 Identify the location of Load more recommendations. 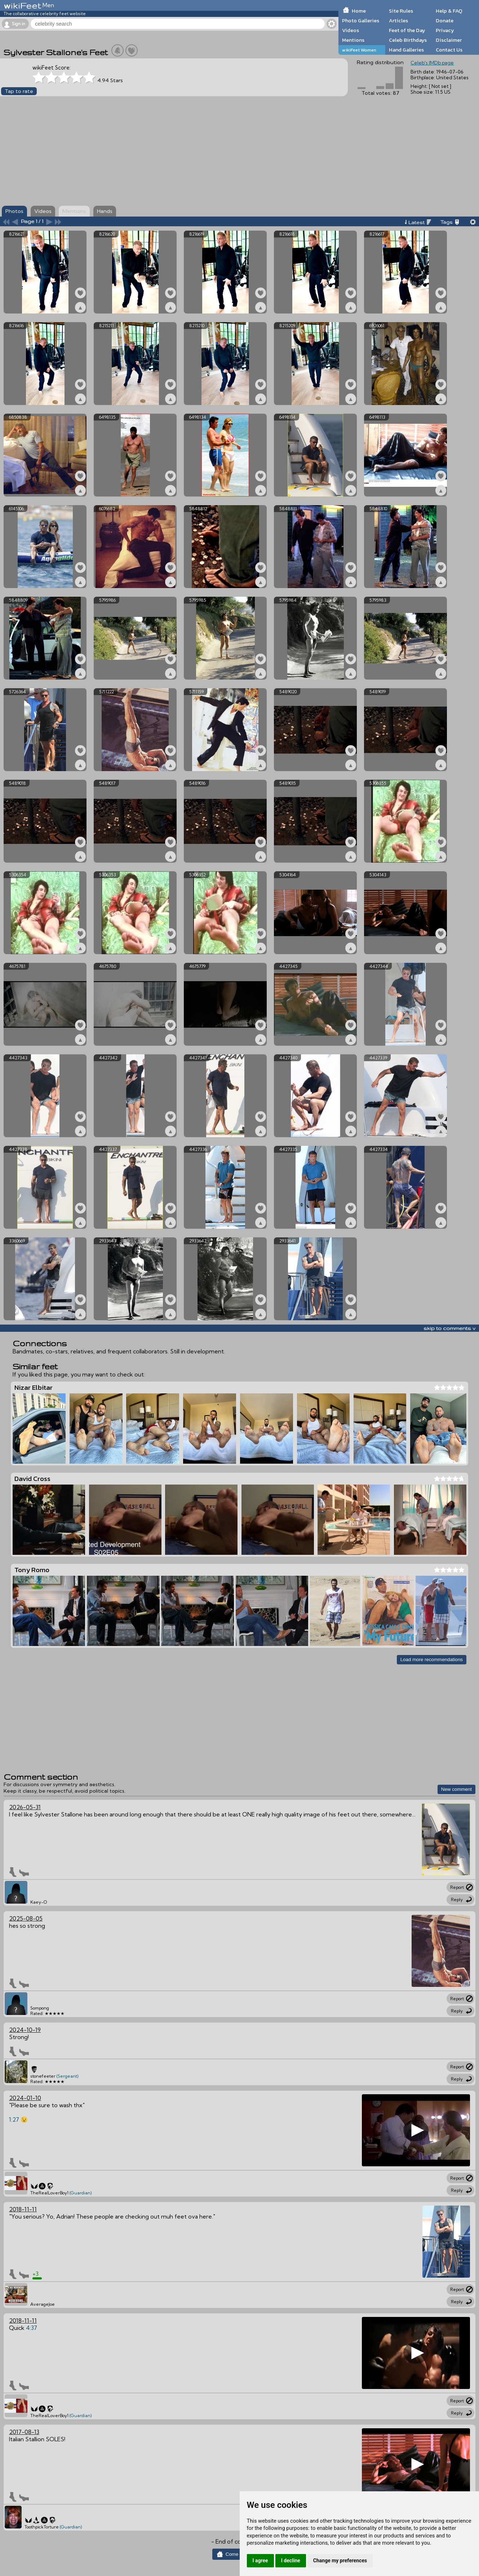
(431, 1659).